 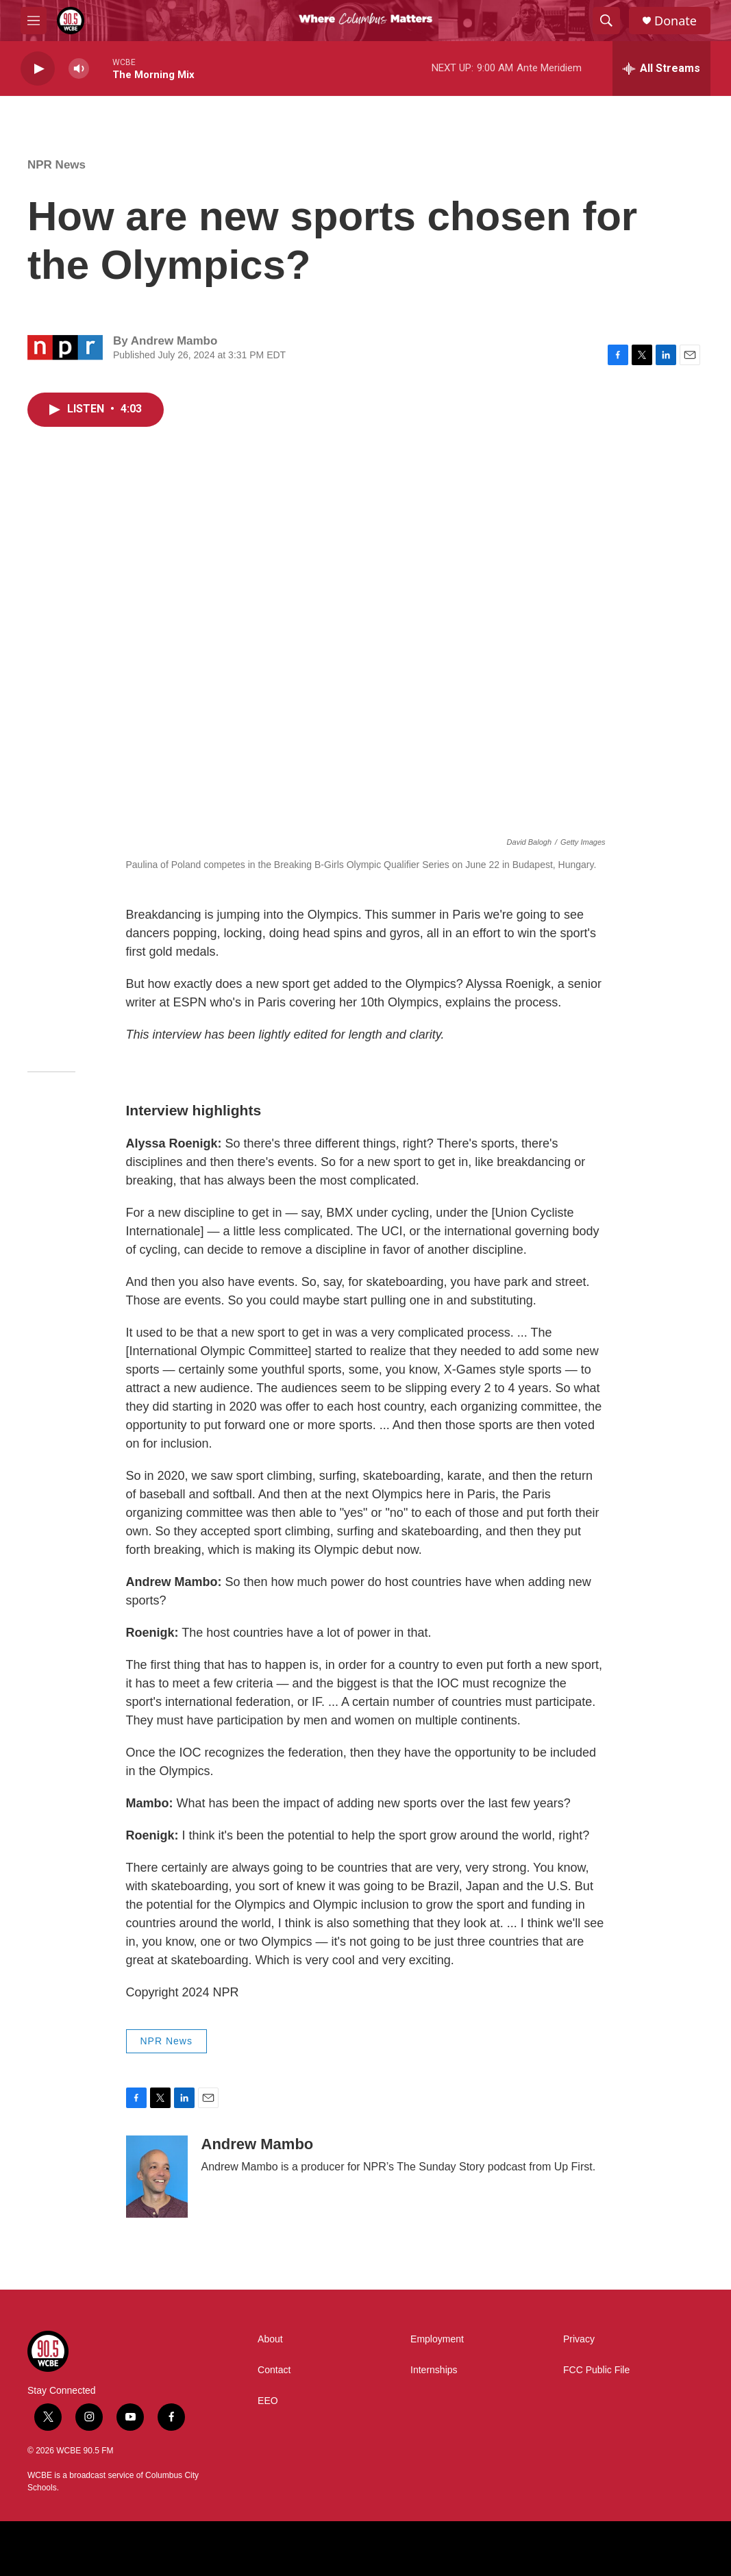 What do you see at coordinates (433, 2370) in the screenshot?
I see `Internships` at bounding box center [433, 2370].